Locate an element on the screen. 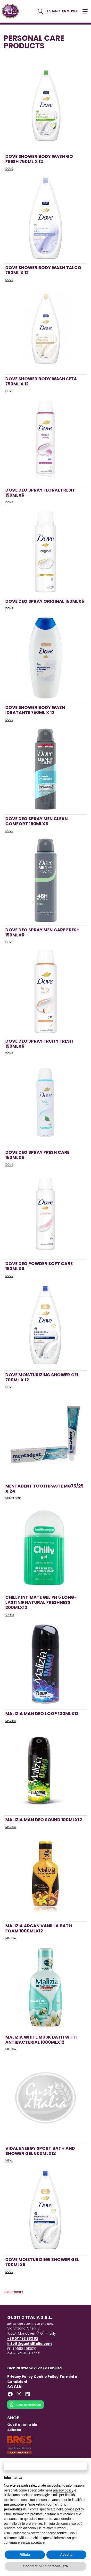 This screenshot has width=91, height=2576. MENTADENT is located at coordinates (13, 1498).